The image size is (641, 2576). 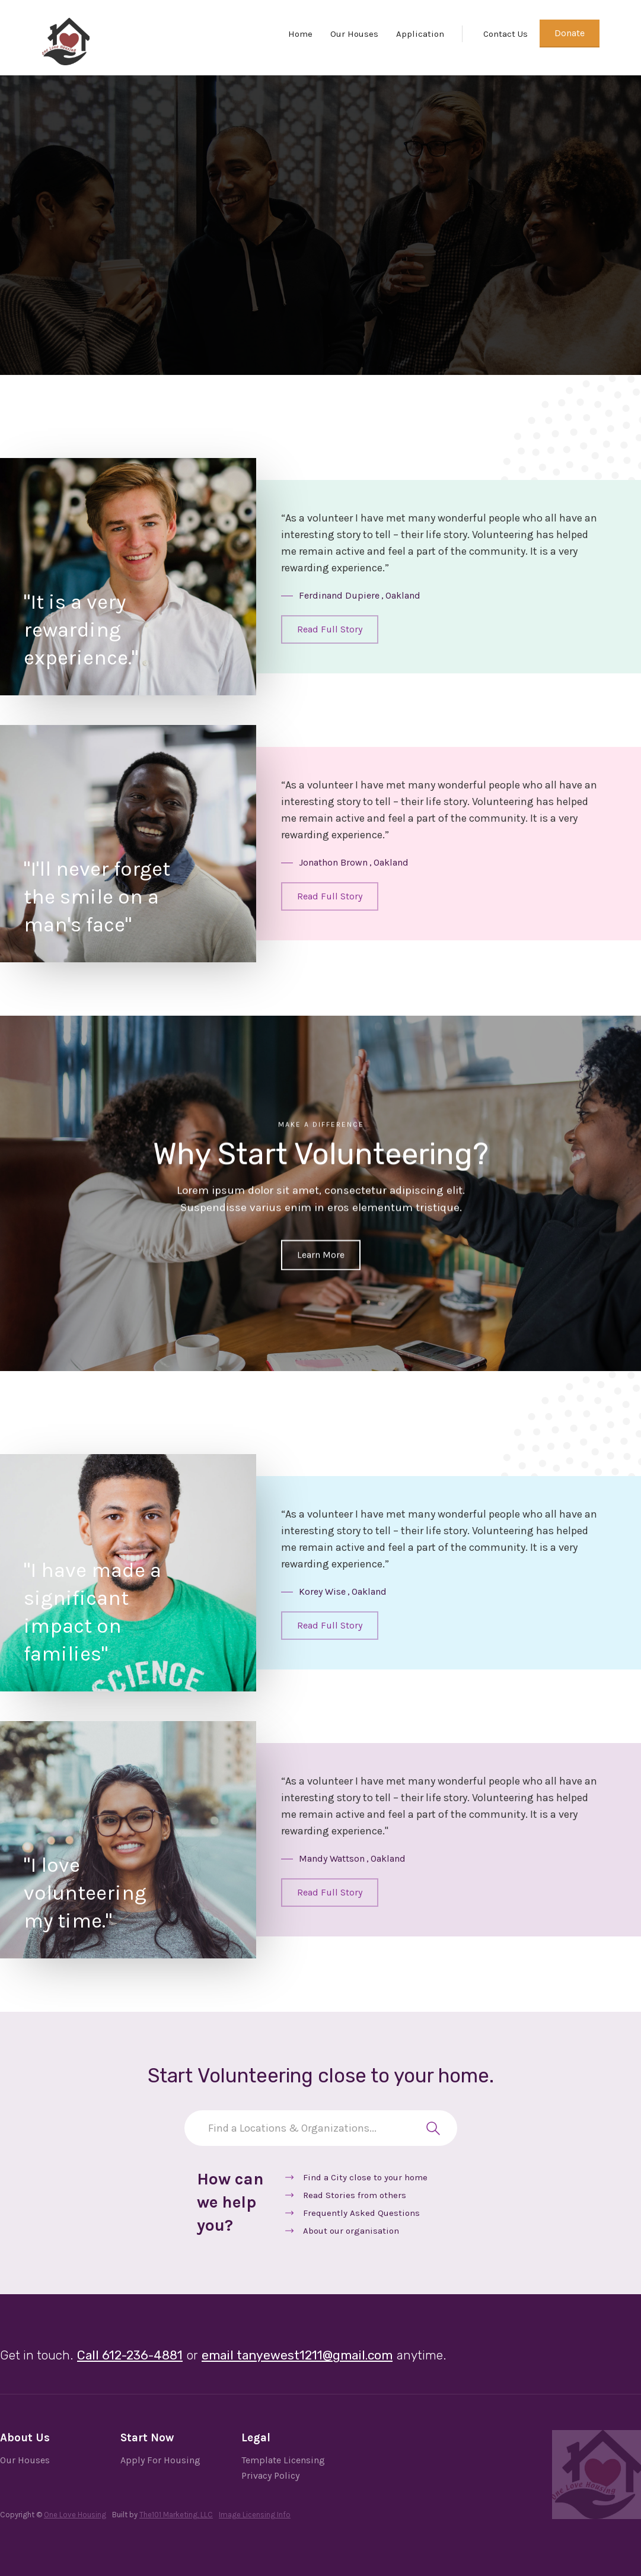 What do you see at coordinates (75, 2514) in the screenshot?
I see `One Love Housing` at bounding box center [75, 2514].